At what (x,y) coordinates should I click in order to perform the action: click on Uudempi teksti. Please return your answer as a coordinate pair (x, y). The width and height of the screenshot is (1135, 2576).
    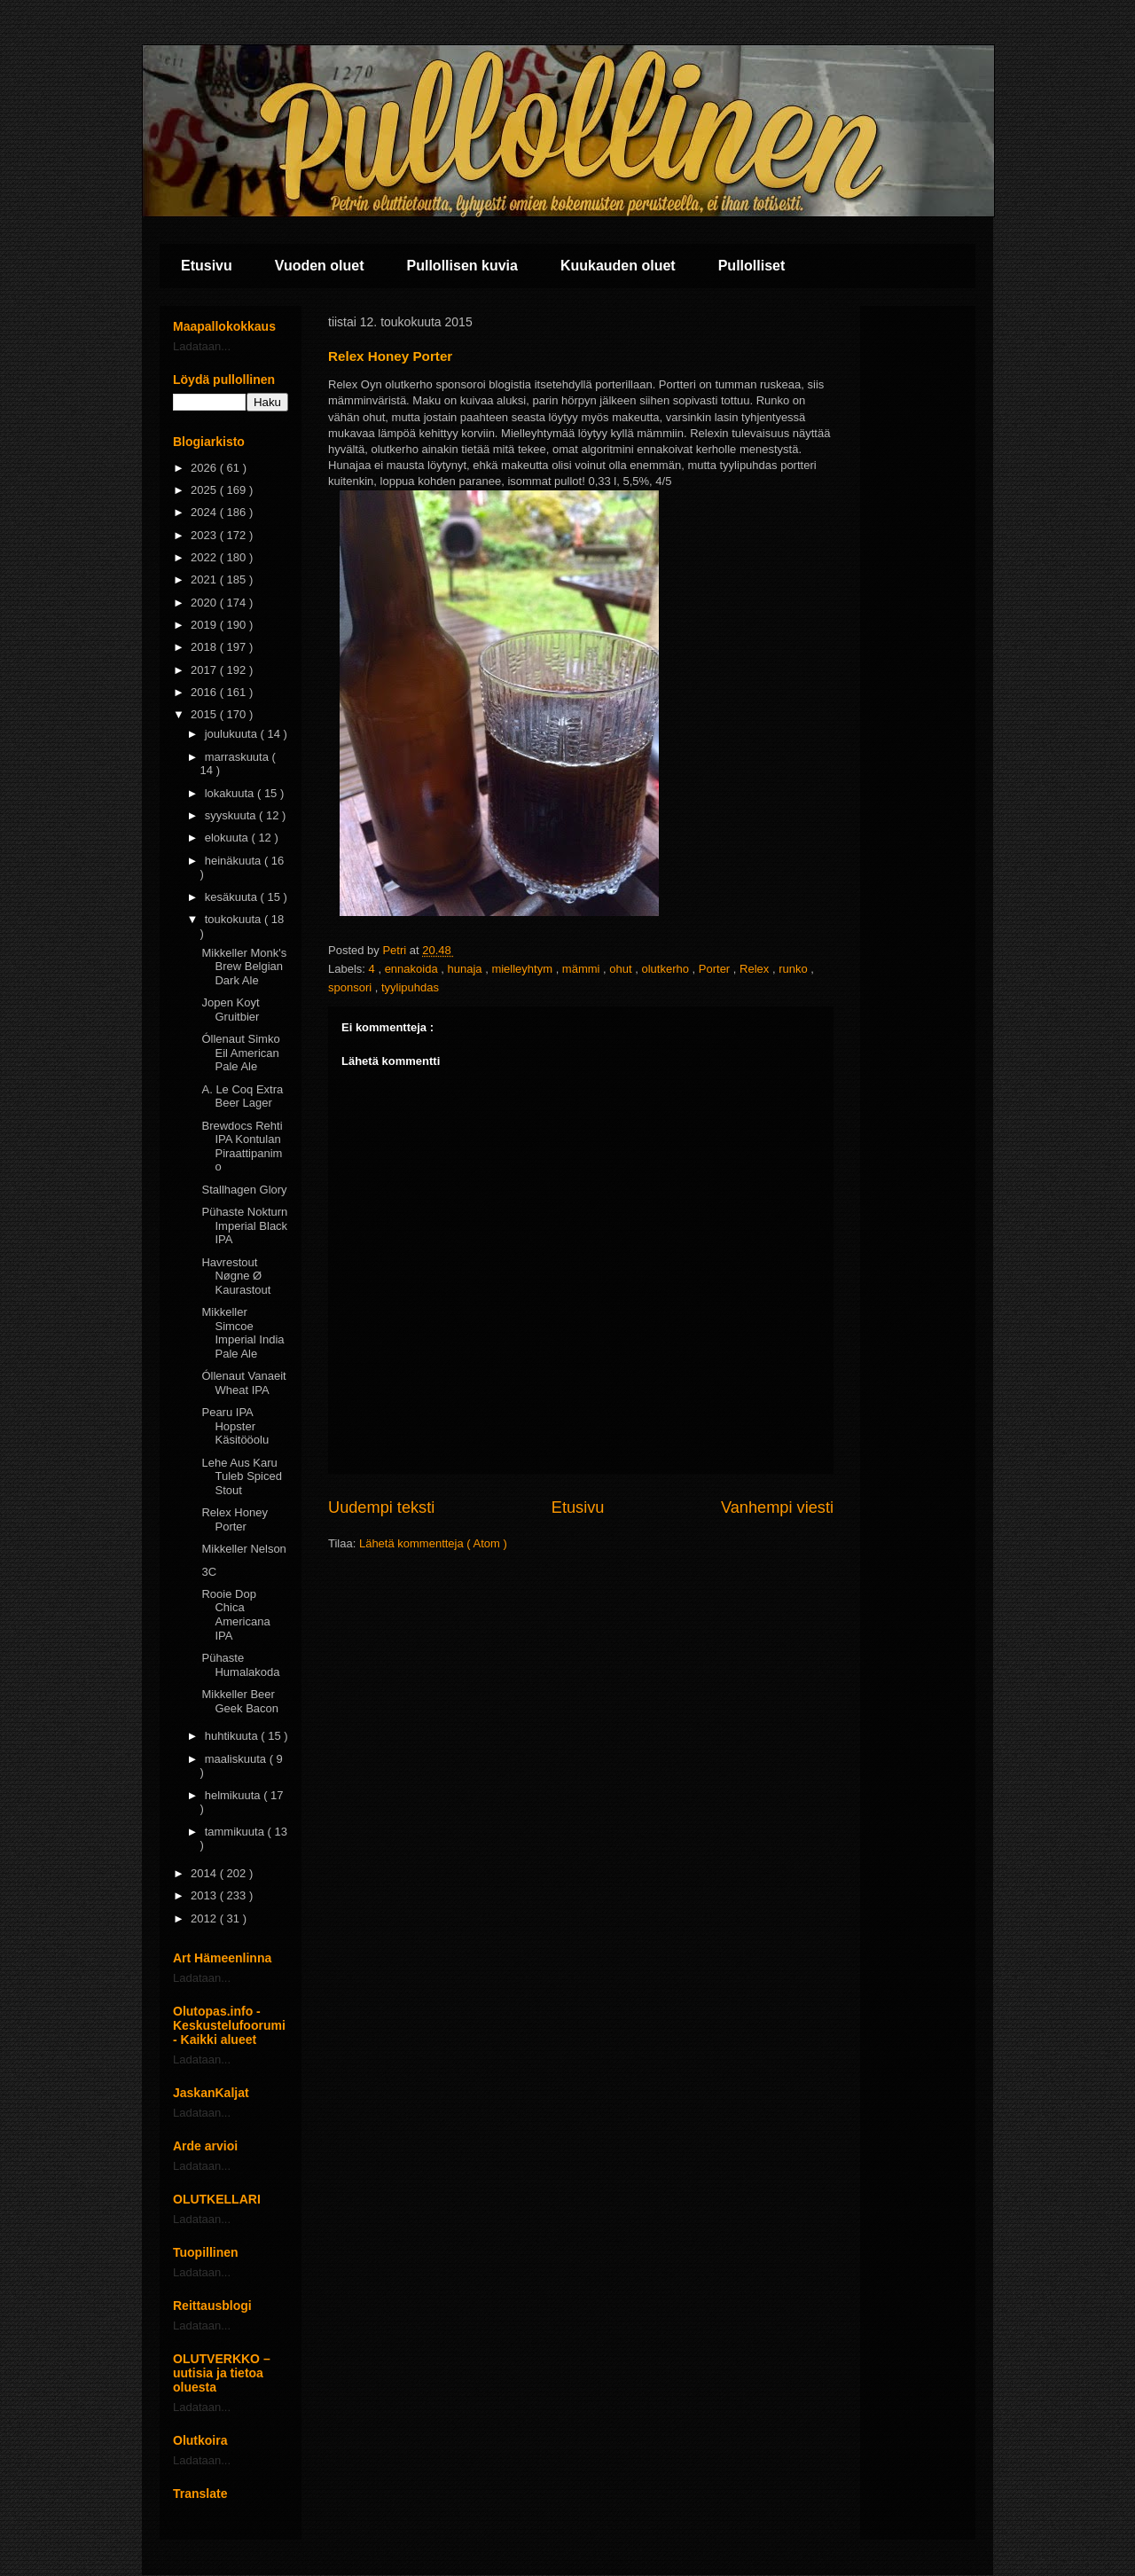
    Looking at the image, I should click on (381, 1507).